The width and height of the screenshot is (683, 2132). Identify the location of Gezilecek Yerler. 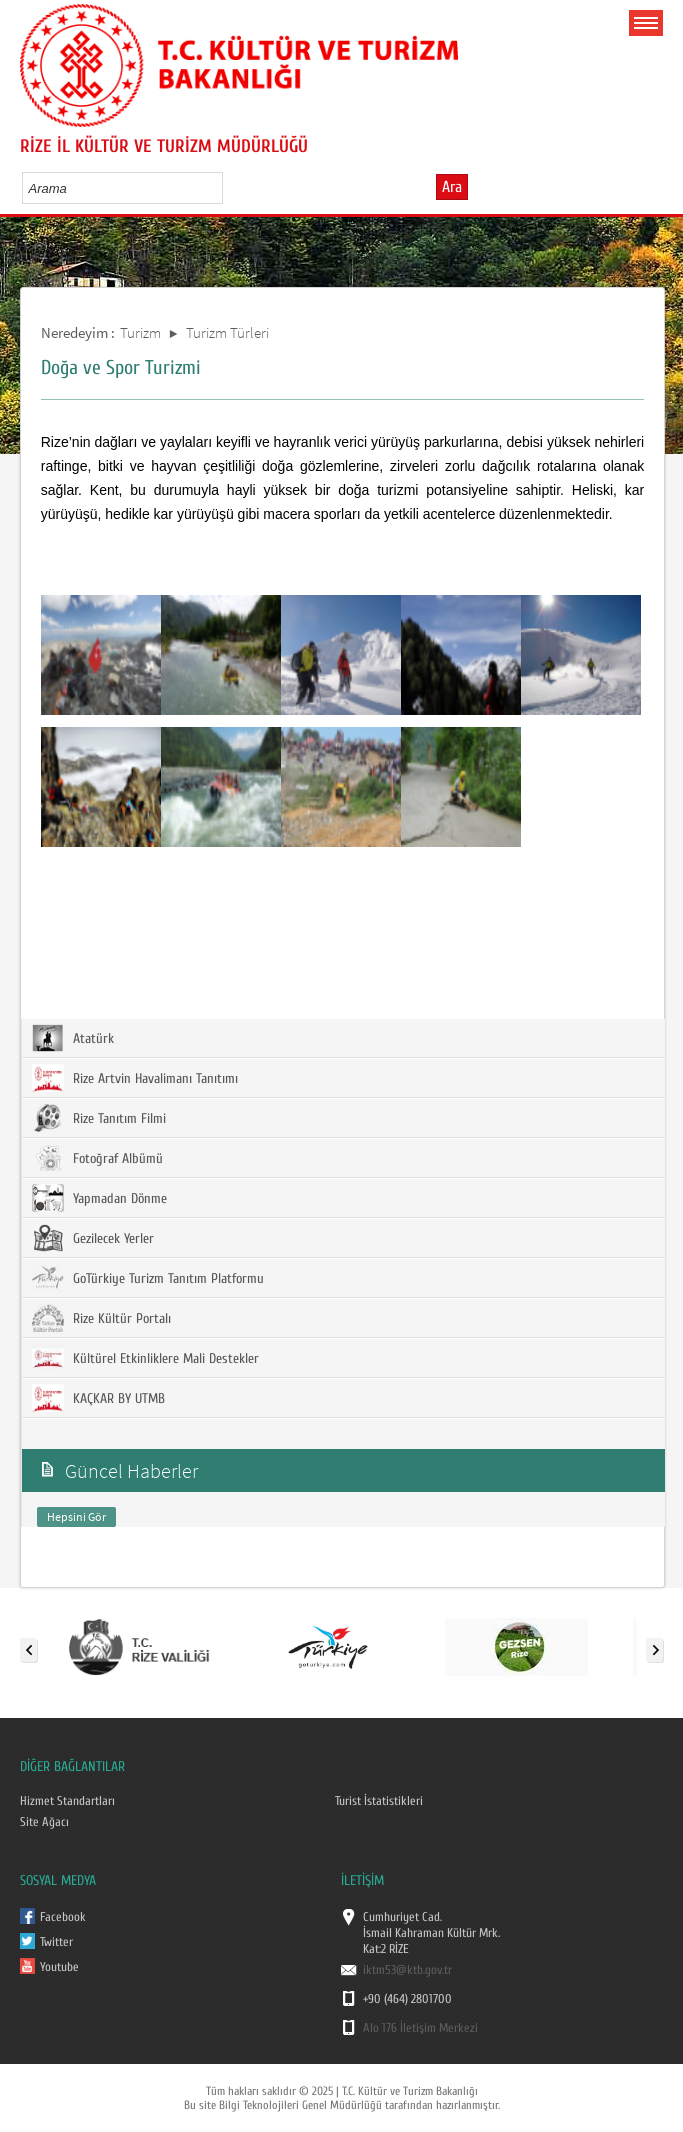
(93, 1238).